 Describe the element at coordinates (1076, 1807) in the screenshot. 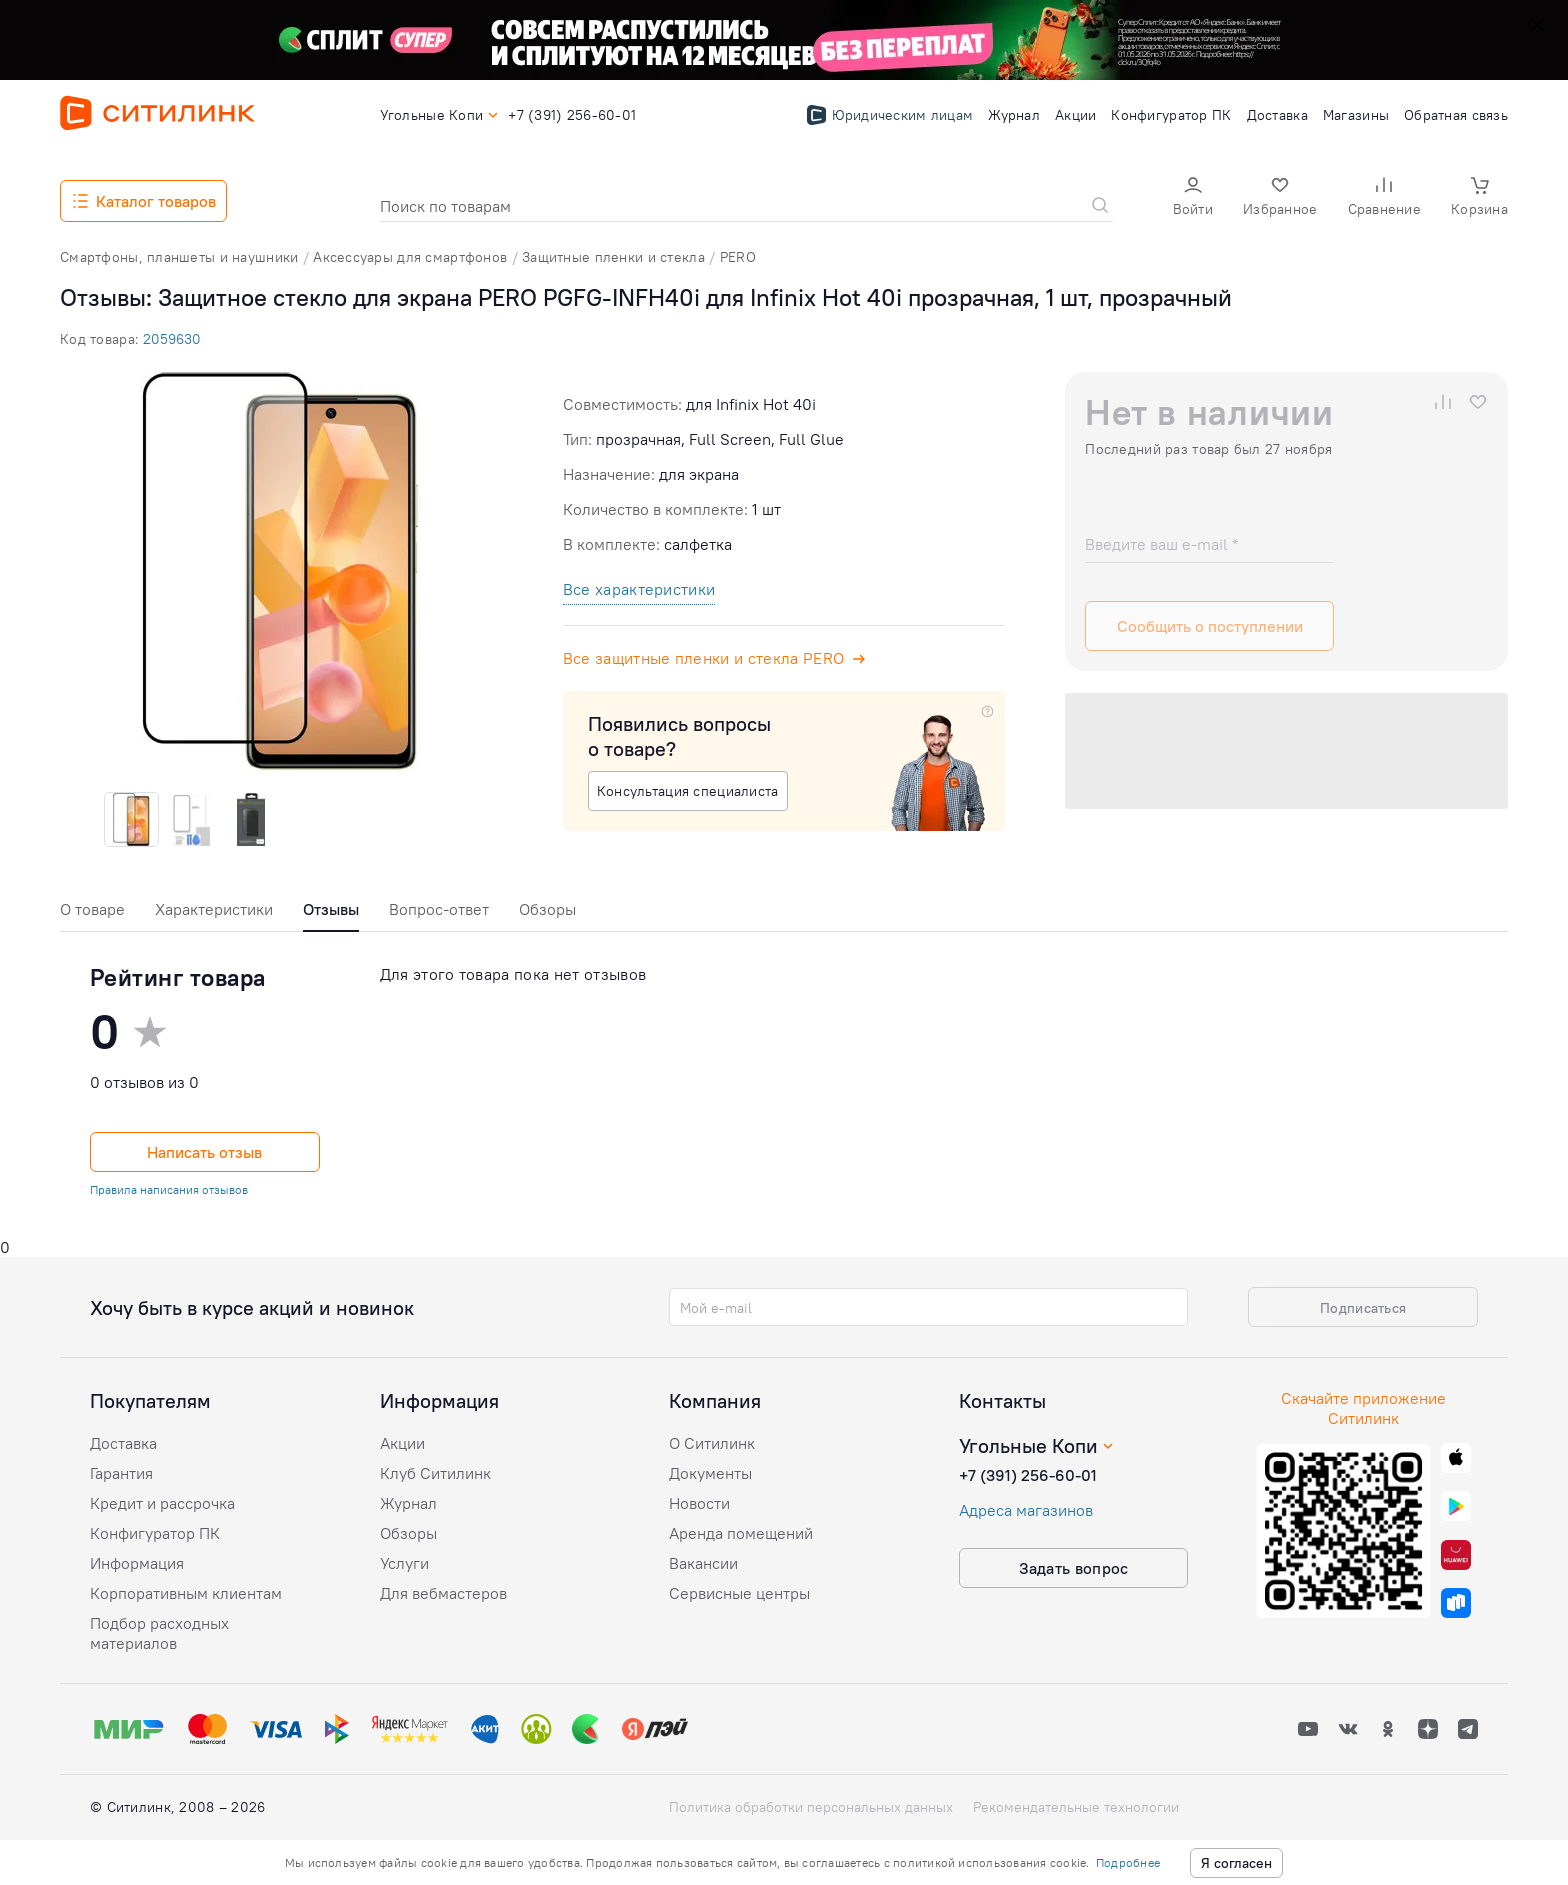

I see `Рекомендательные технологии` at that location.